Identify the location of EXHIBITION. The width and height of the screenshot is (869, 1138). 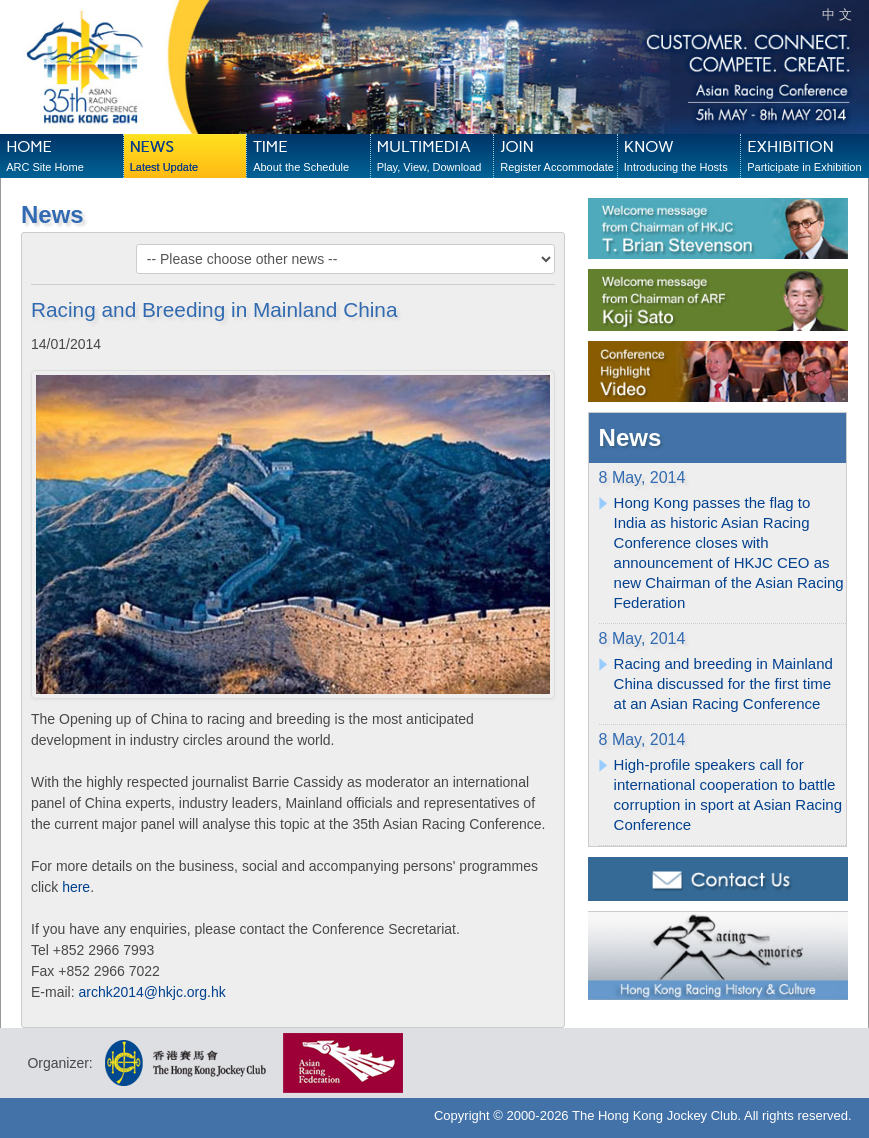
(805, 157).